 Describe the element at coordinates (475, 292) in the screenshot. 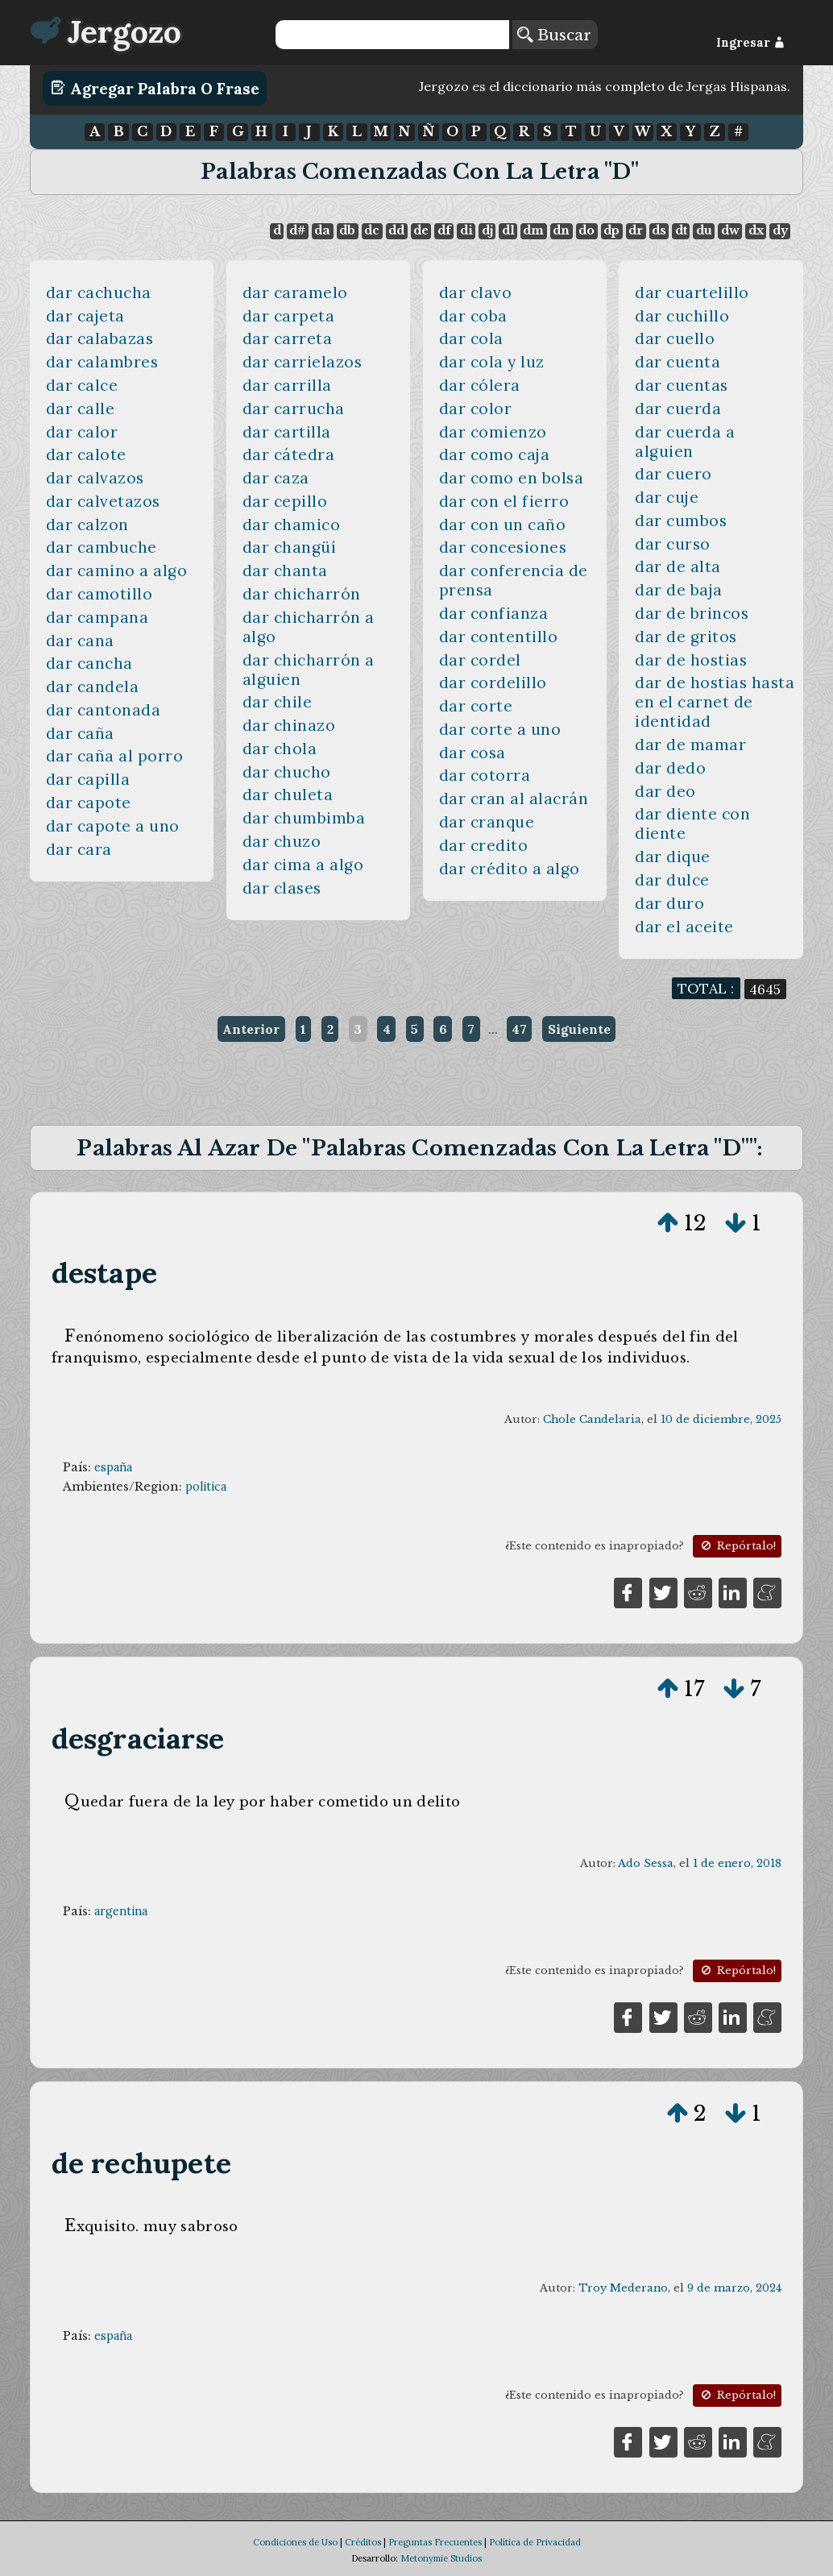

I see `dar clavo` at that location.